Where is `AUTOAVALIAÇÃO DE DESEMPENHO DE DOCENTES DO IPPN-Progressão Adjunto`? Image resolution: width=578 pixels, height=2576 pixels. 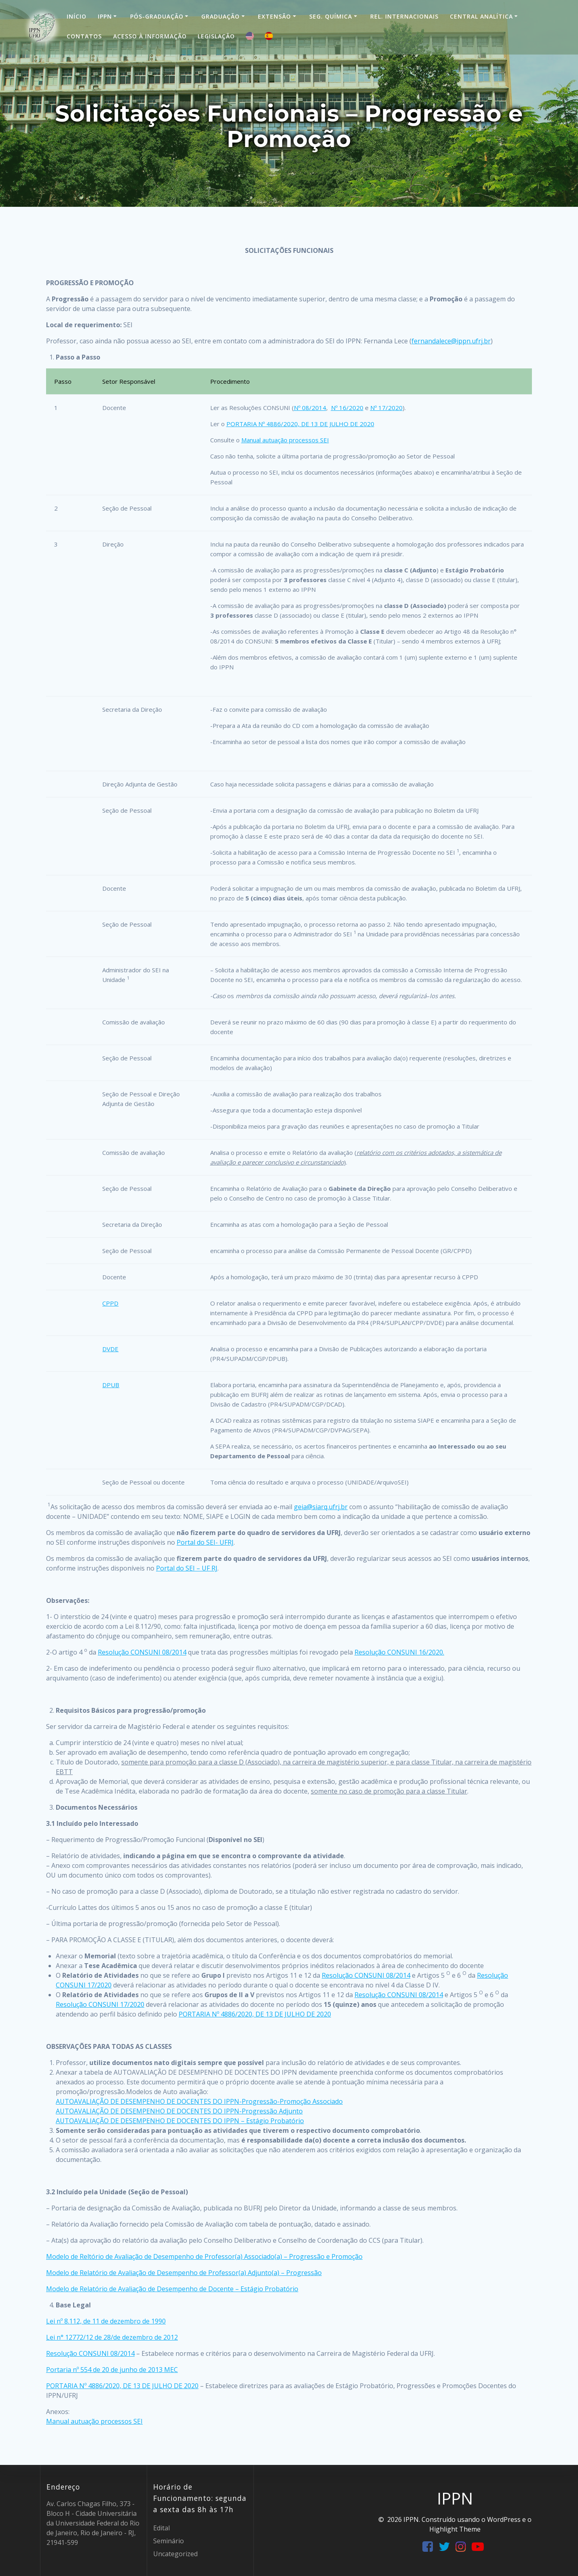
AUTOAVALIAÇÃO DE DESEMPENHO DE DOCENTES DO IPPN-Progressão Adjunto is located at coordinates (179, 2111).